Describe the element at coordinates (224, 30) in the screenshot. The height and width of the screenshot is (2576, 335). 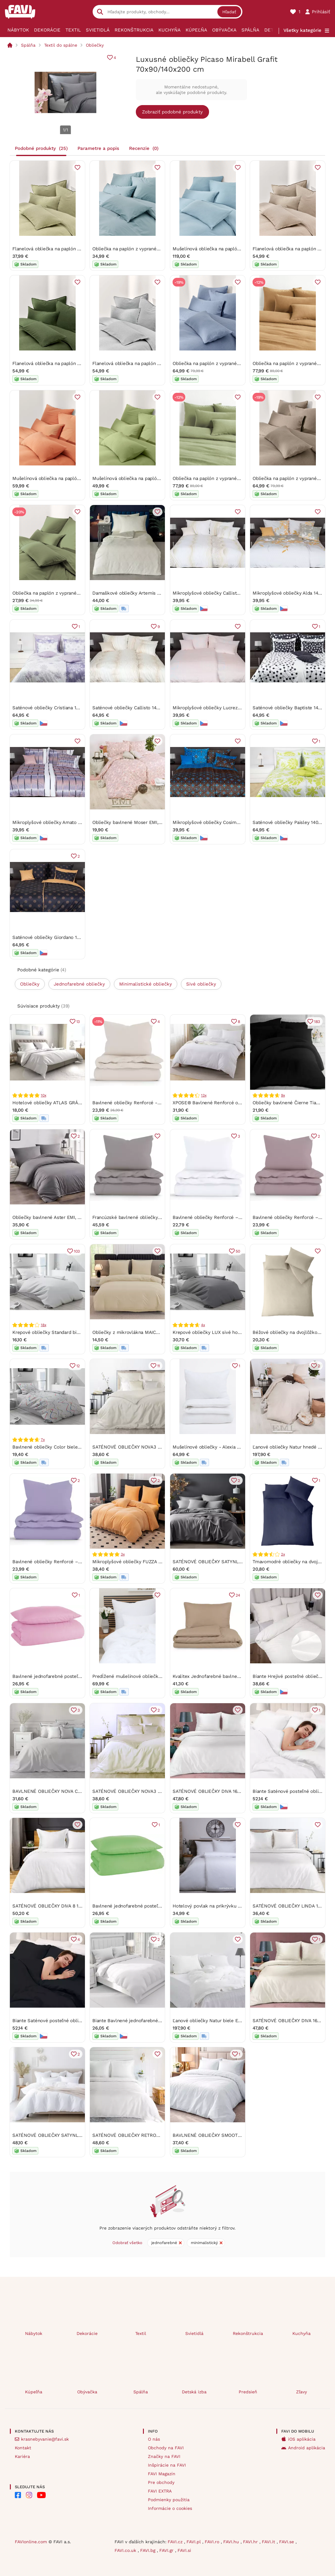
I see `Obývačka` at that location.